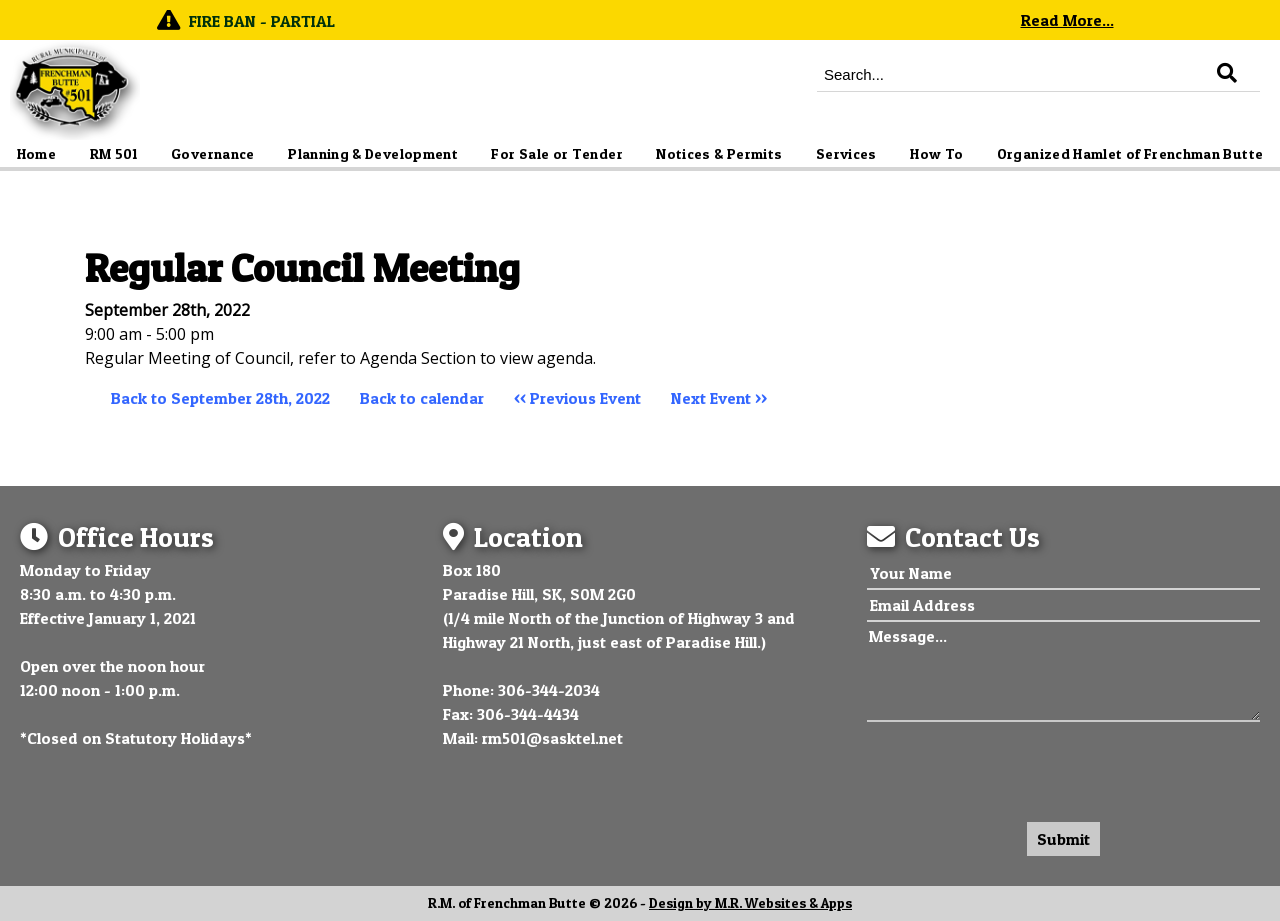  What do you see at coordinates (549, 690) in the screenshot?
I see `306-344-2034` at bounding box center [549, 690].